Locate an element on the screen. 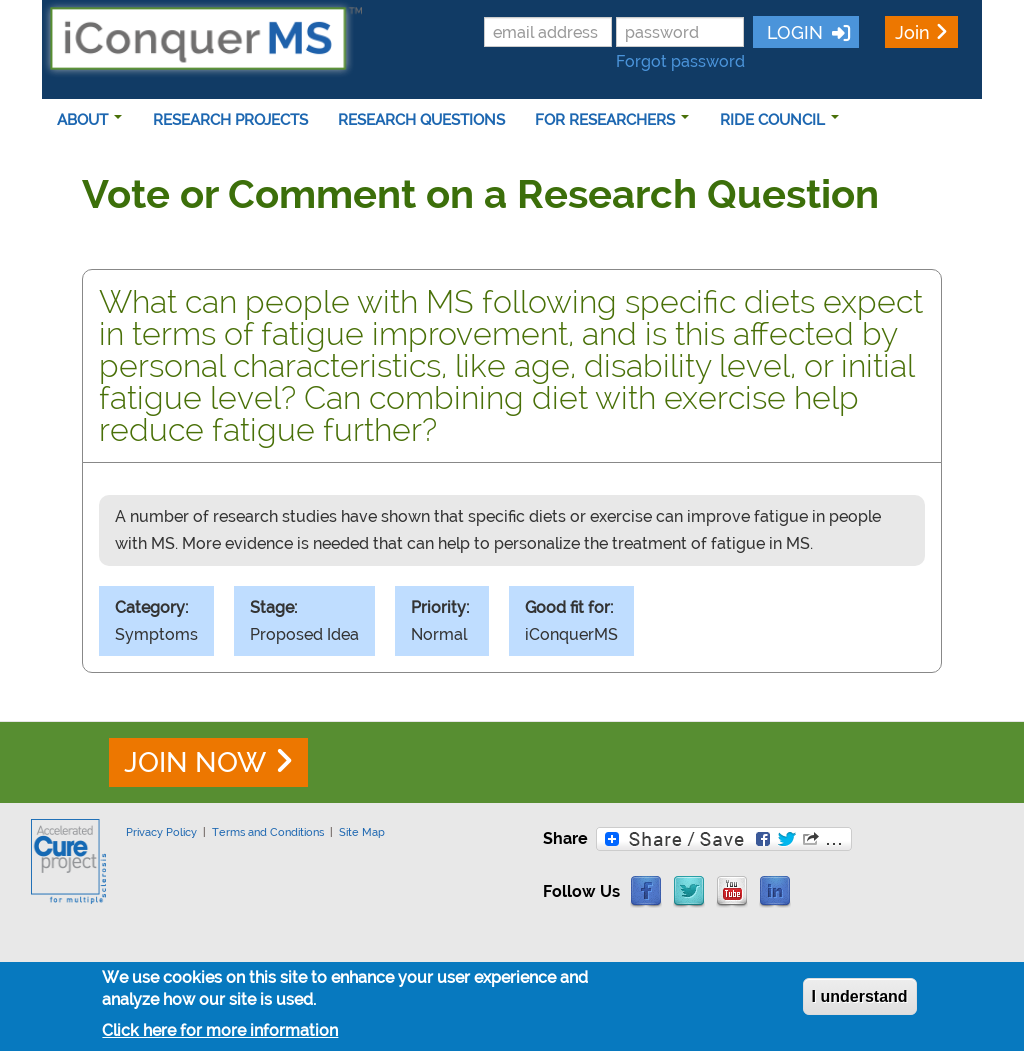 The height and width of the screenshot is (1051, 1024). Forgot password is located at coordinates (680, 61).